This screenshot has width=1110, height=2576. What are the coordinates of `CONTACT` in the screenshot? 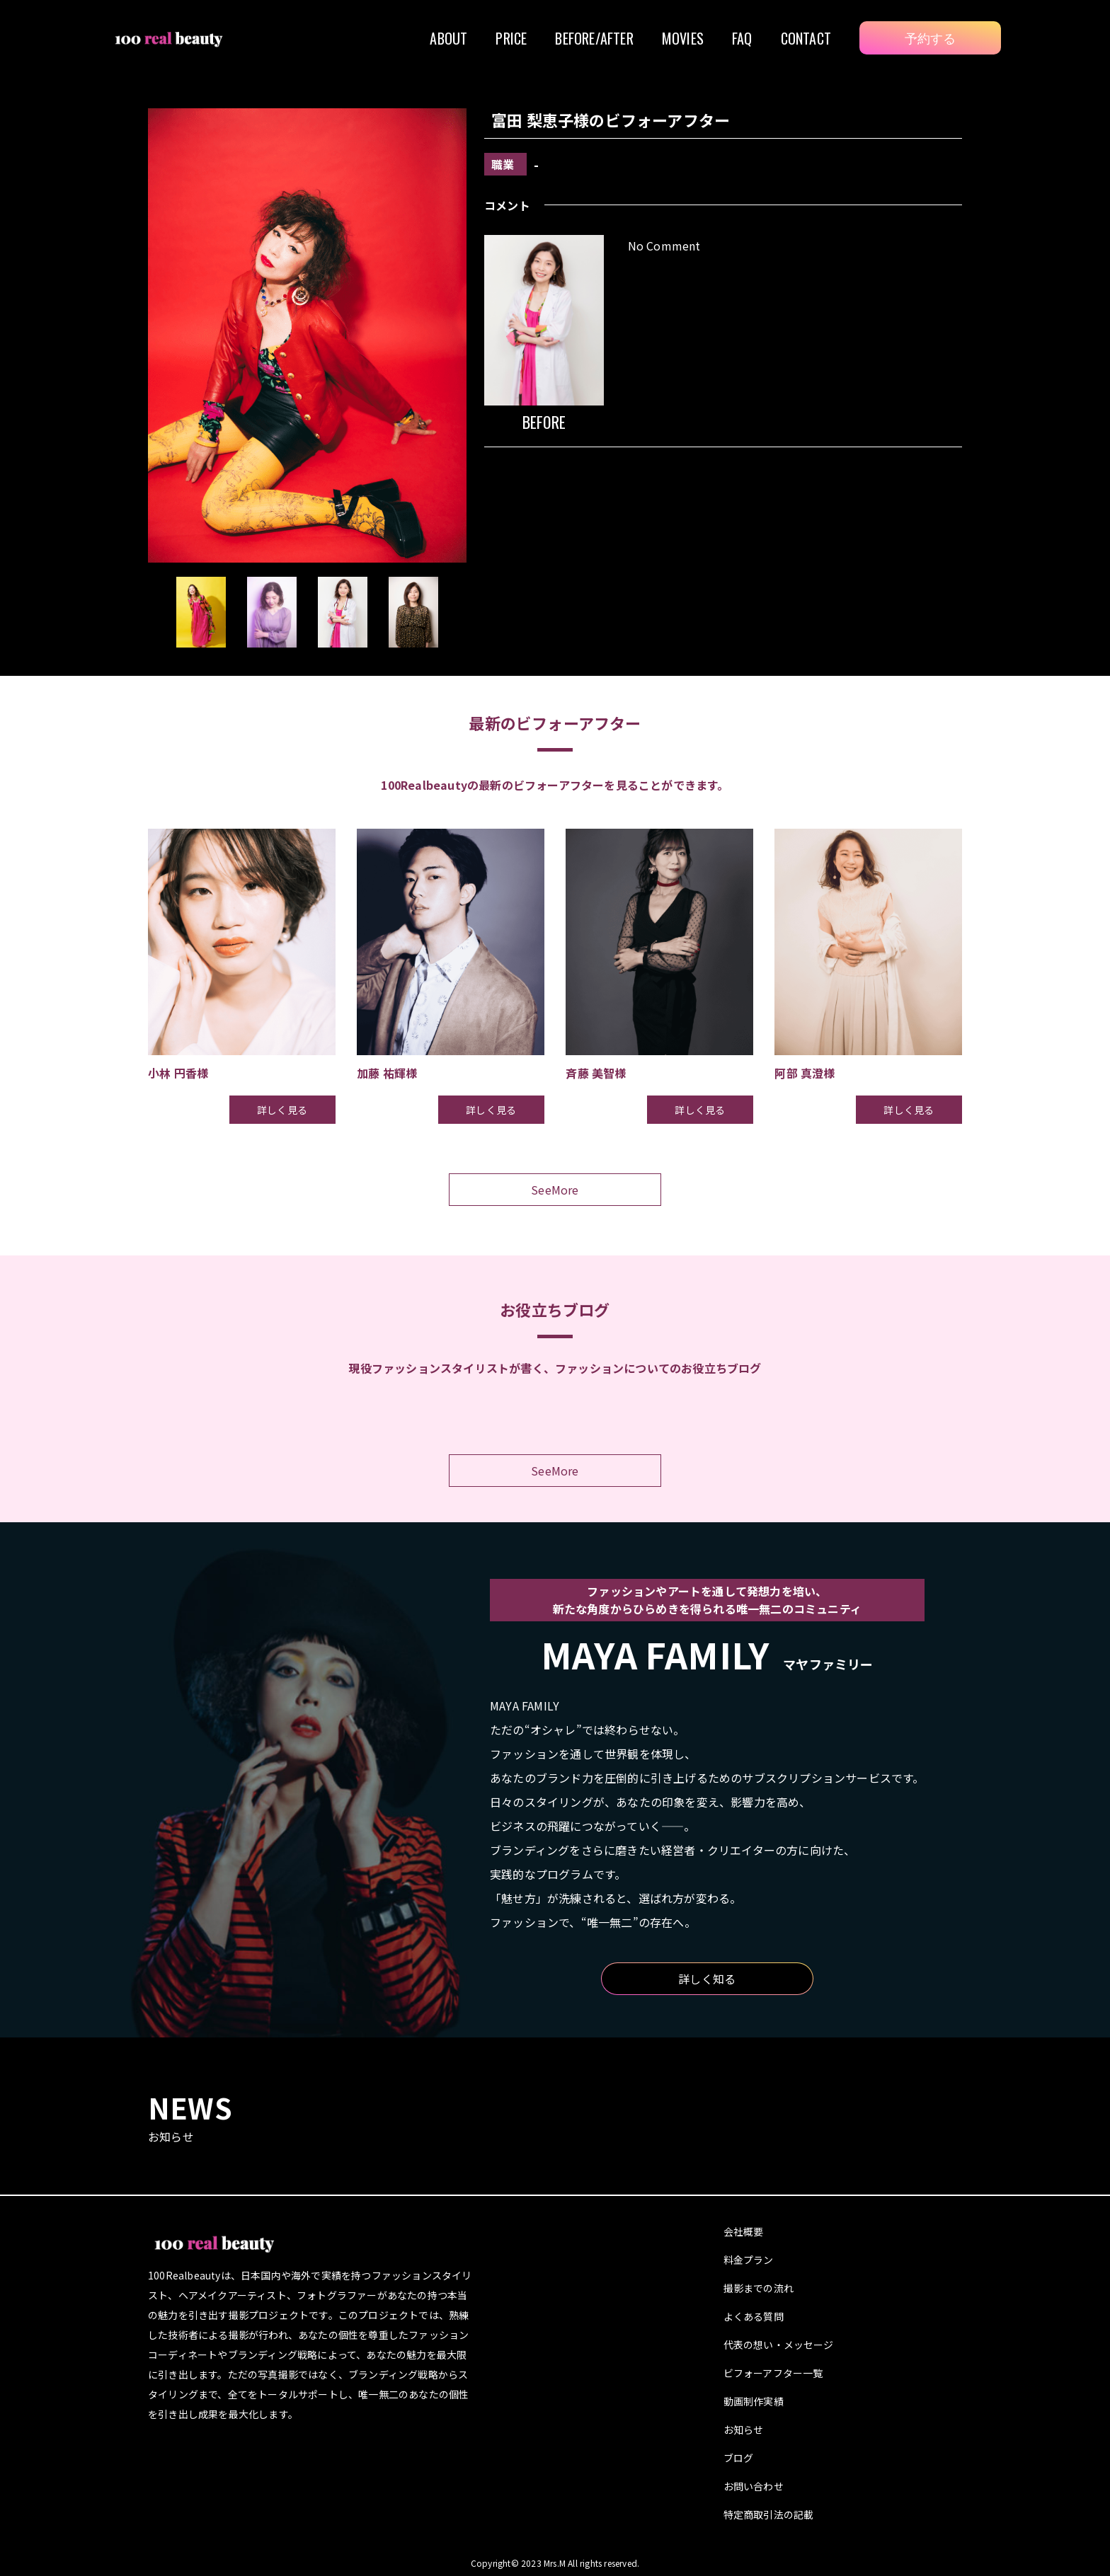 It's located at (806, 38).